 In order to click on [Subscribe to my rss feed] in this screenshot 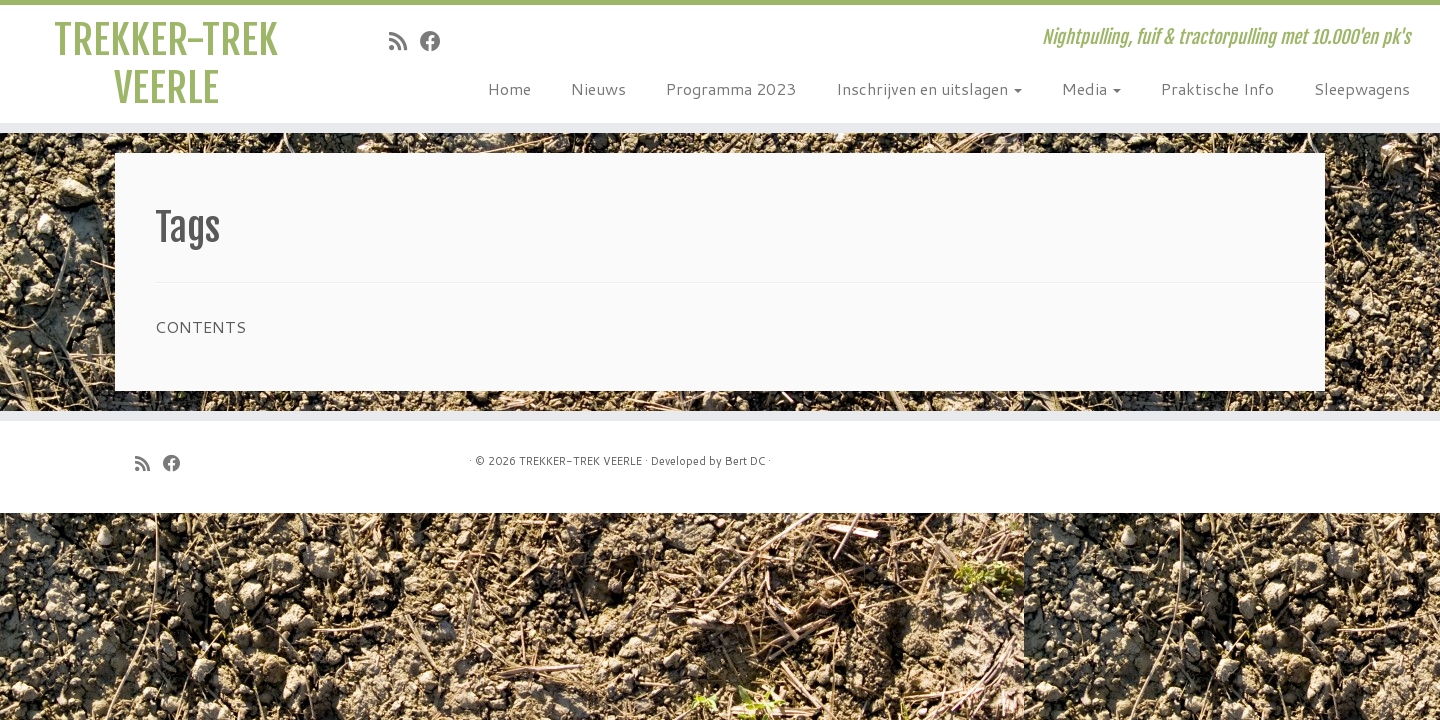, I will do `click(404, 41)`.